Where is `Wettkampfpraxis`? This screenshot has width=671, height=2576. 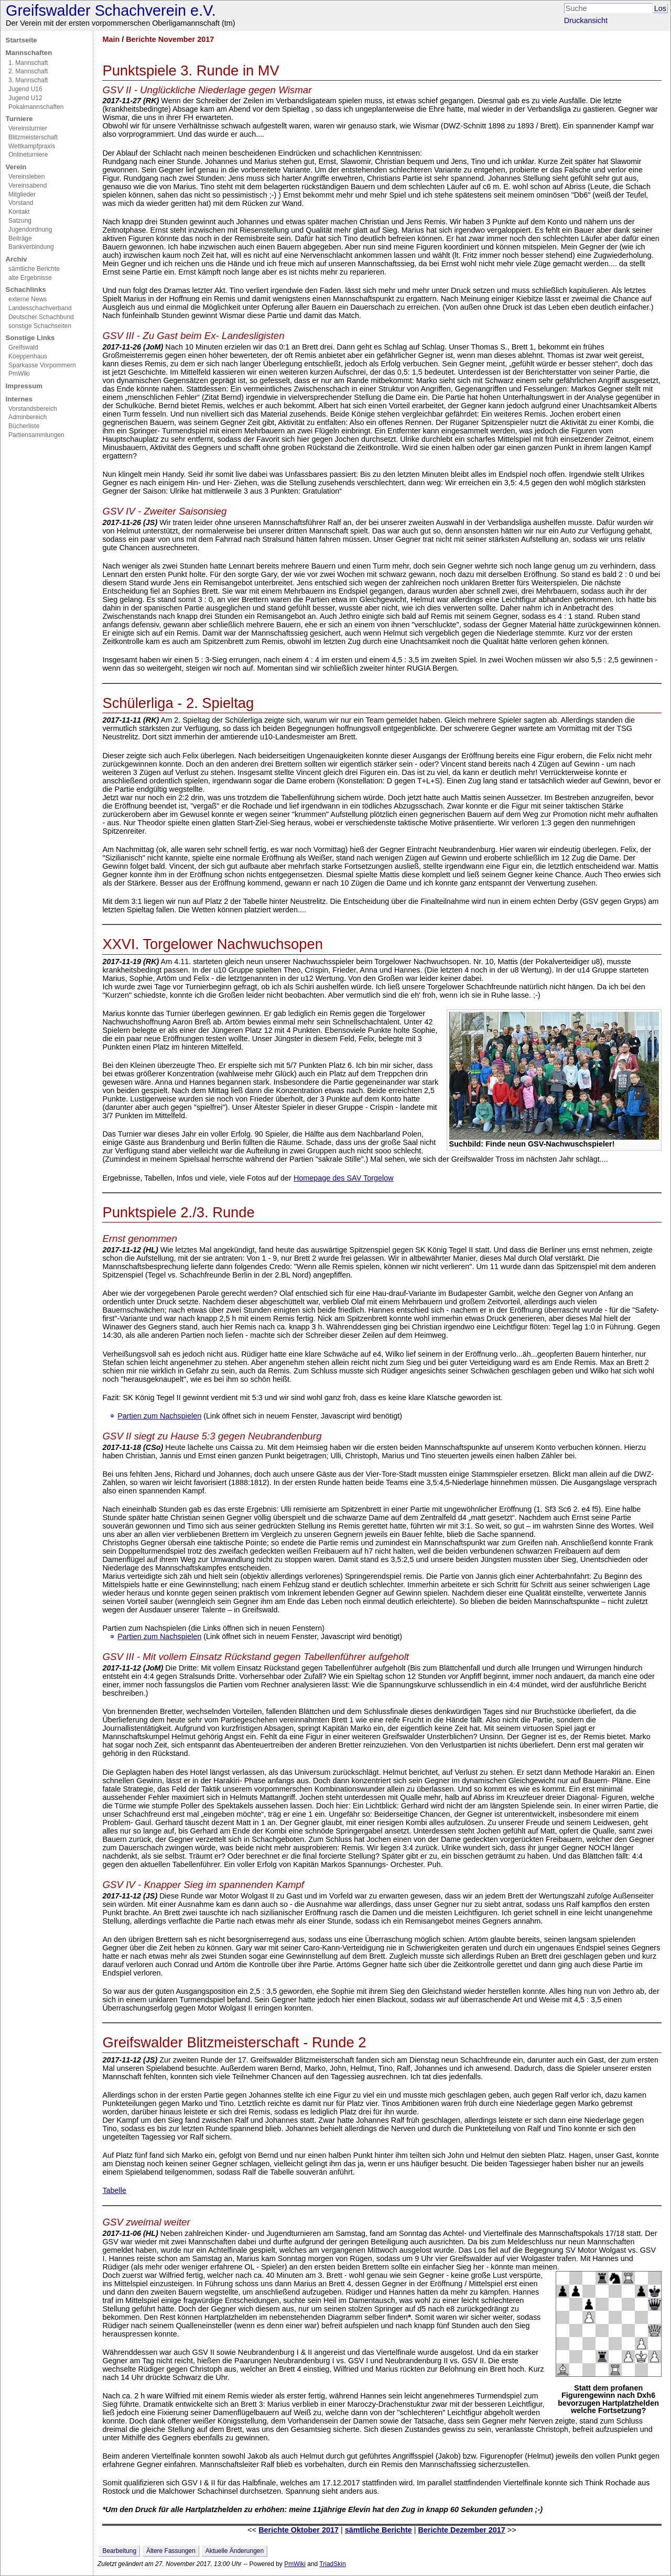 Wettkampfpraxis is located at coordinates (31, 146).